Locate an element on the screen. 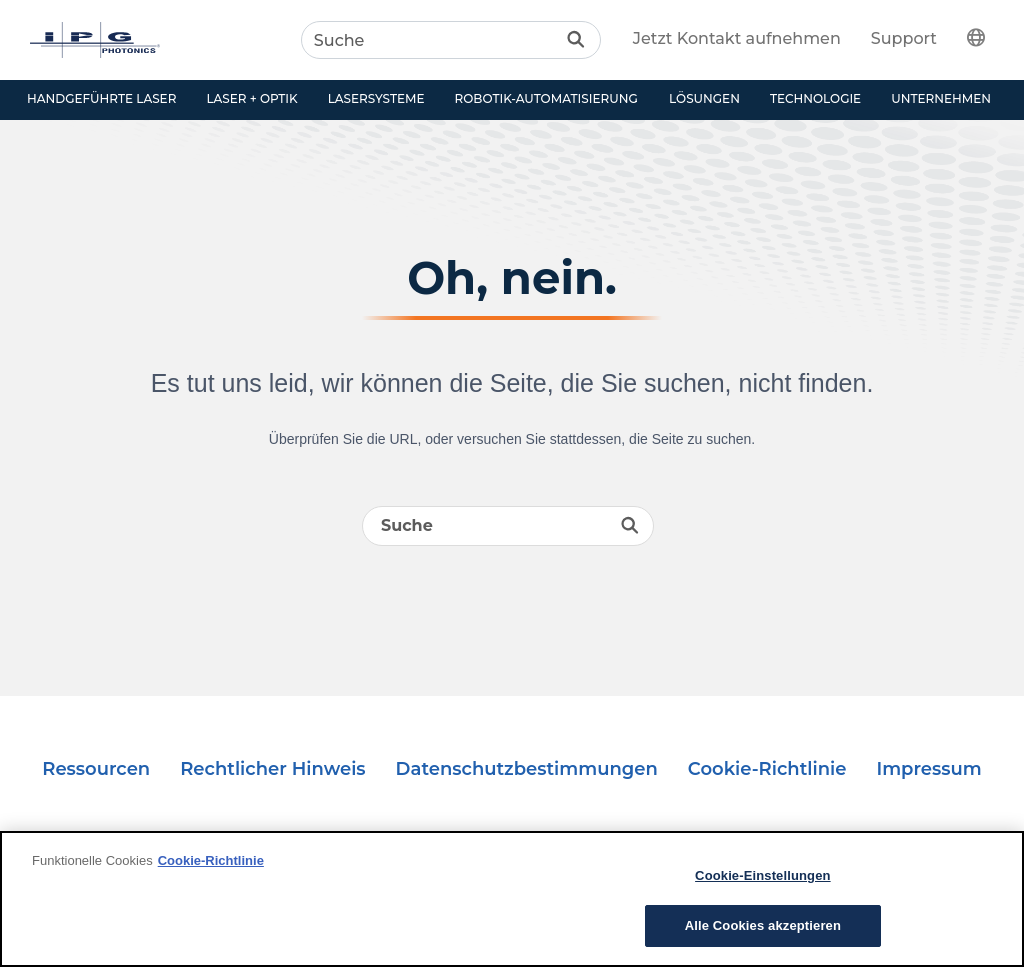 This screenshot has height=967, width=1024. Alle Cookies akzeptieren is located at coordinates (763, 925).